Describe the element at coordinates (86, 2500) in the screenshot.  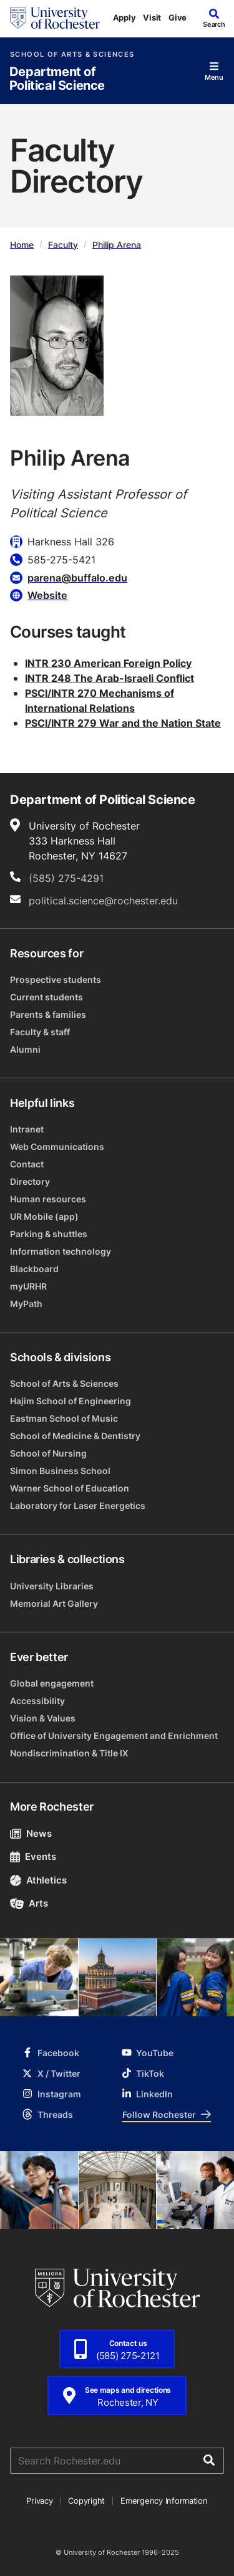
I see `Copyright` at that location.